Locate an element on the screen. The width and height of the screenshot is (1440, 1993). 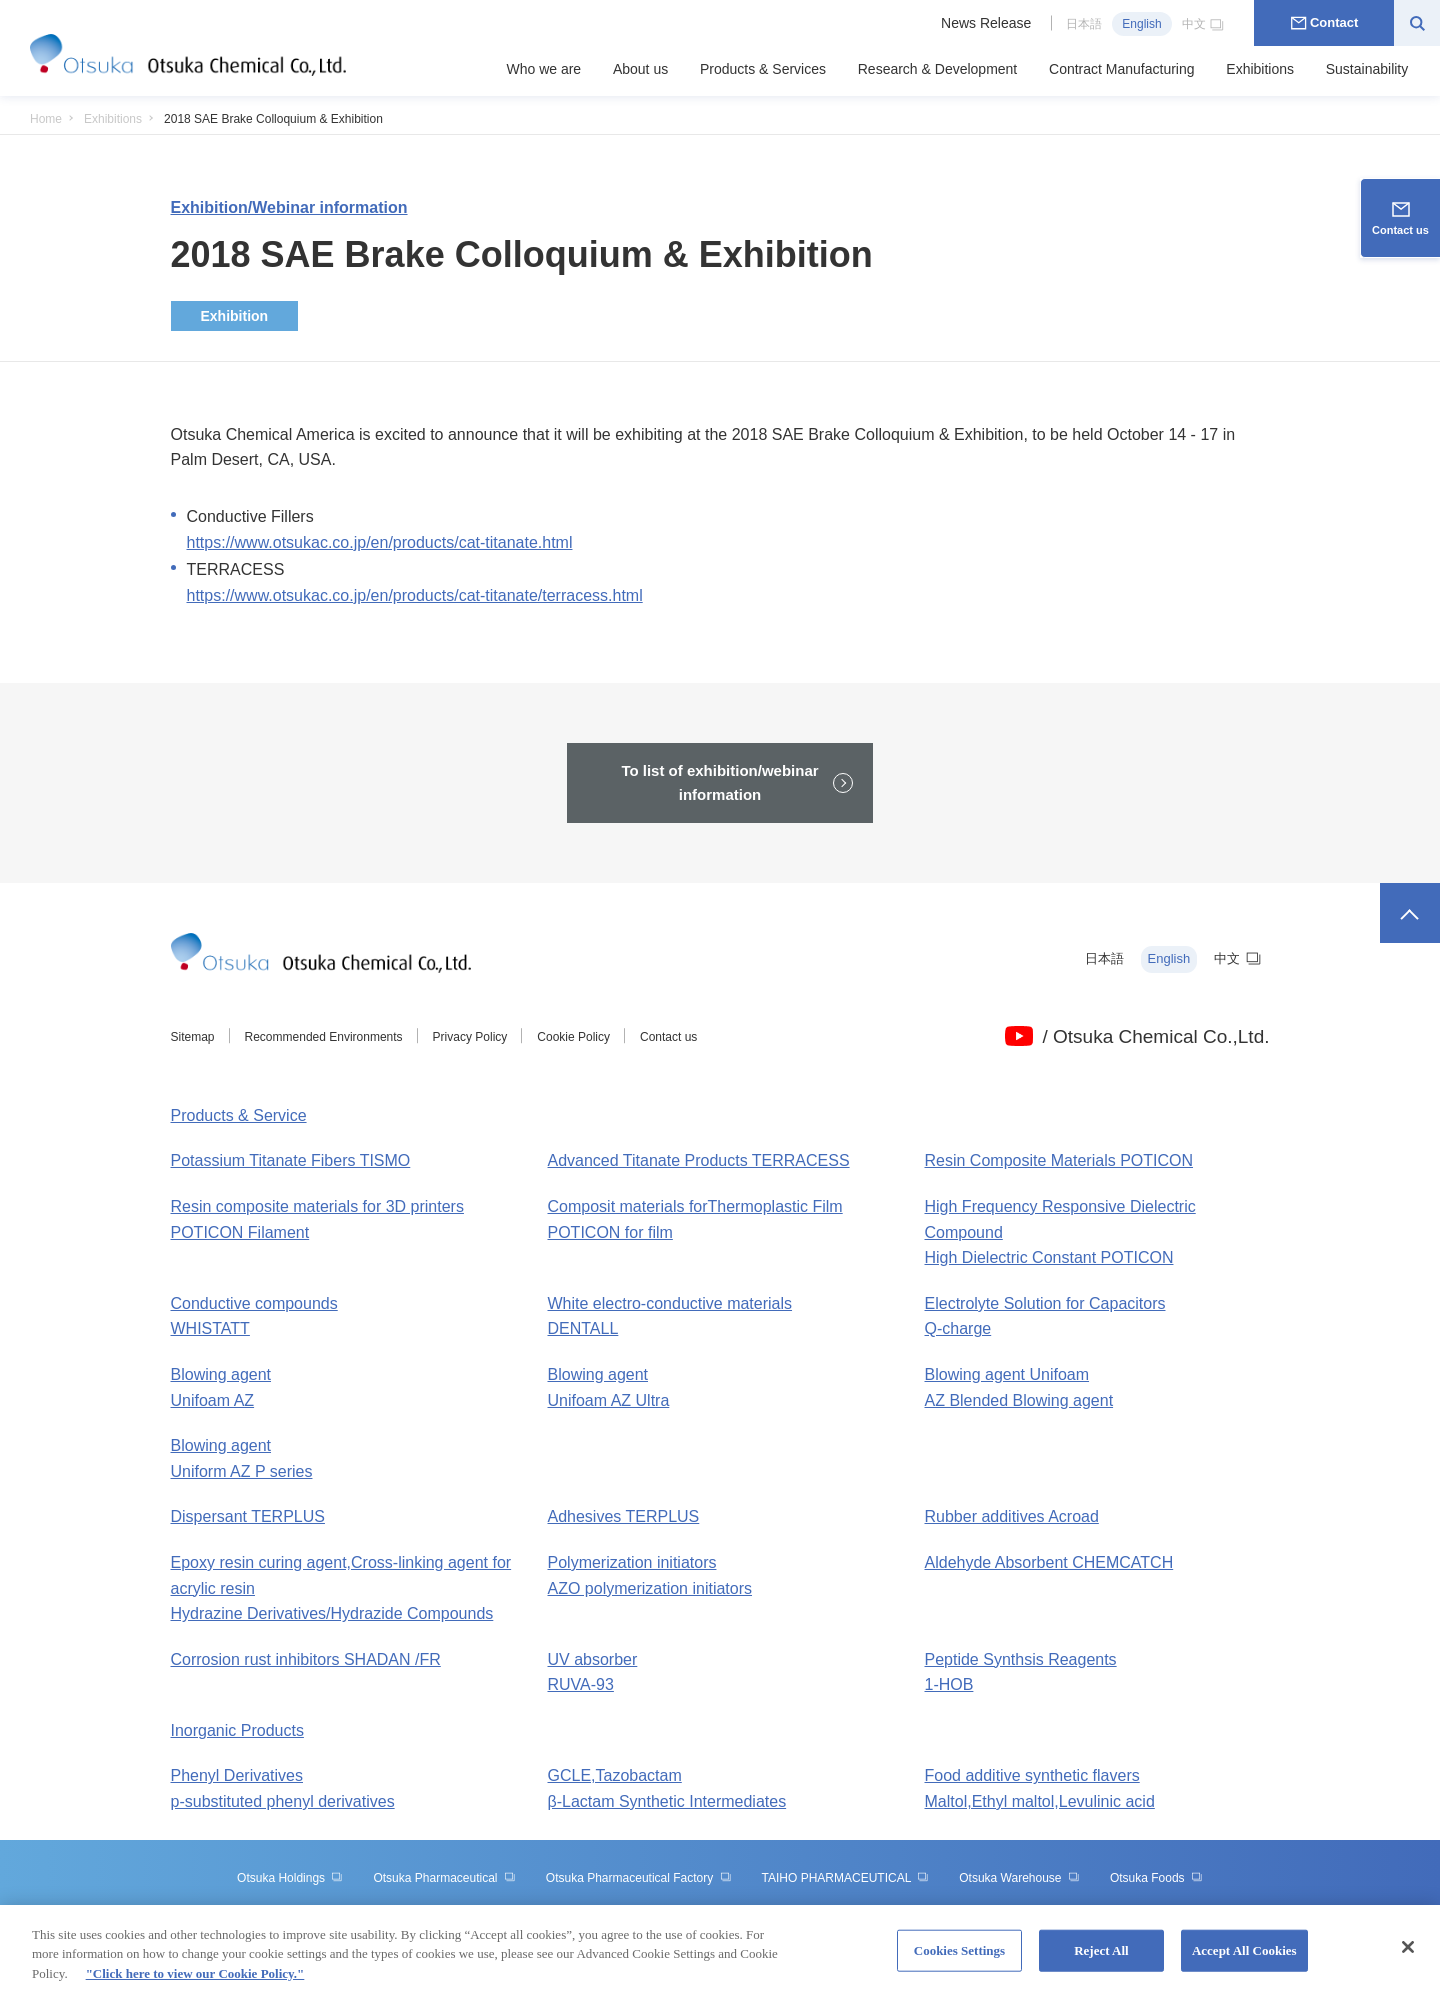
中文 is located at coordinates (1203, 24).